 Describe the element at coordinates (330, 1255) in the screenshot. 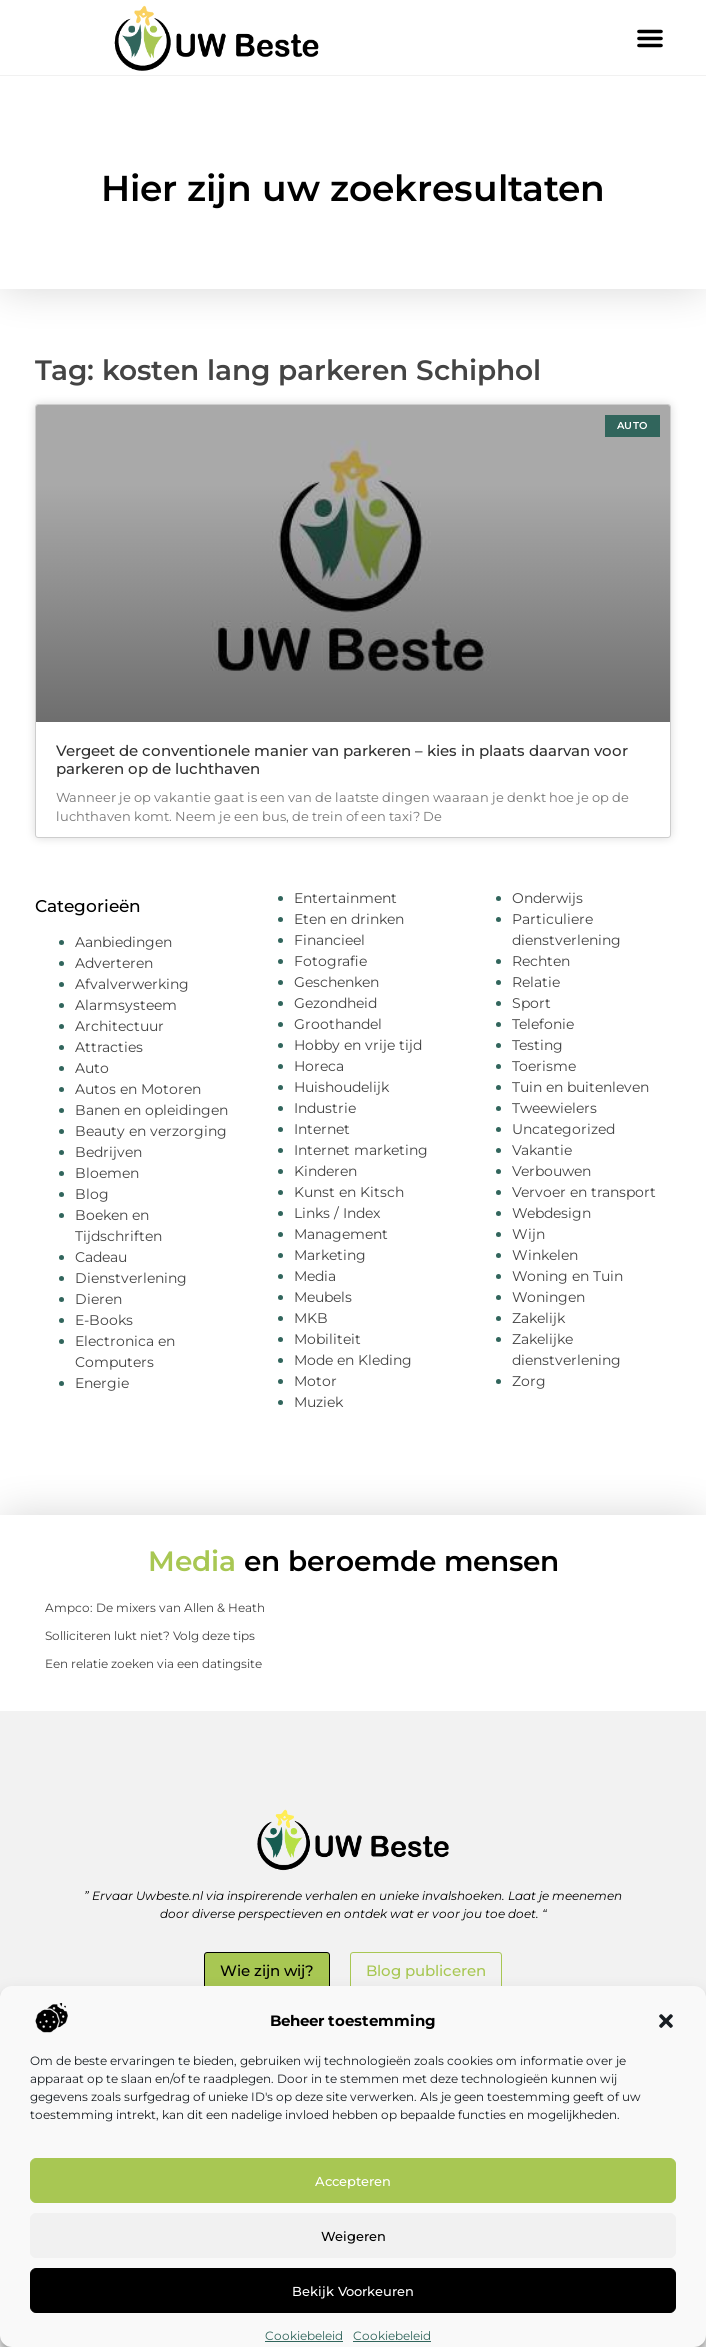

I see `Marketing` at that location.